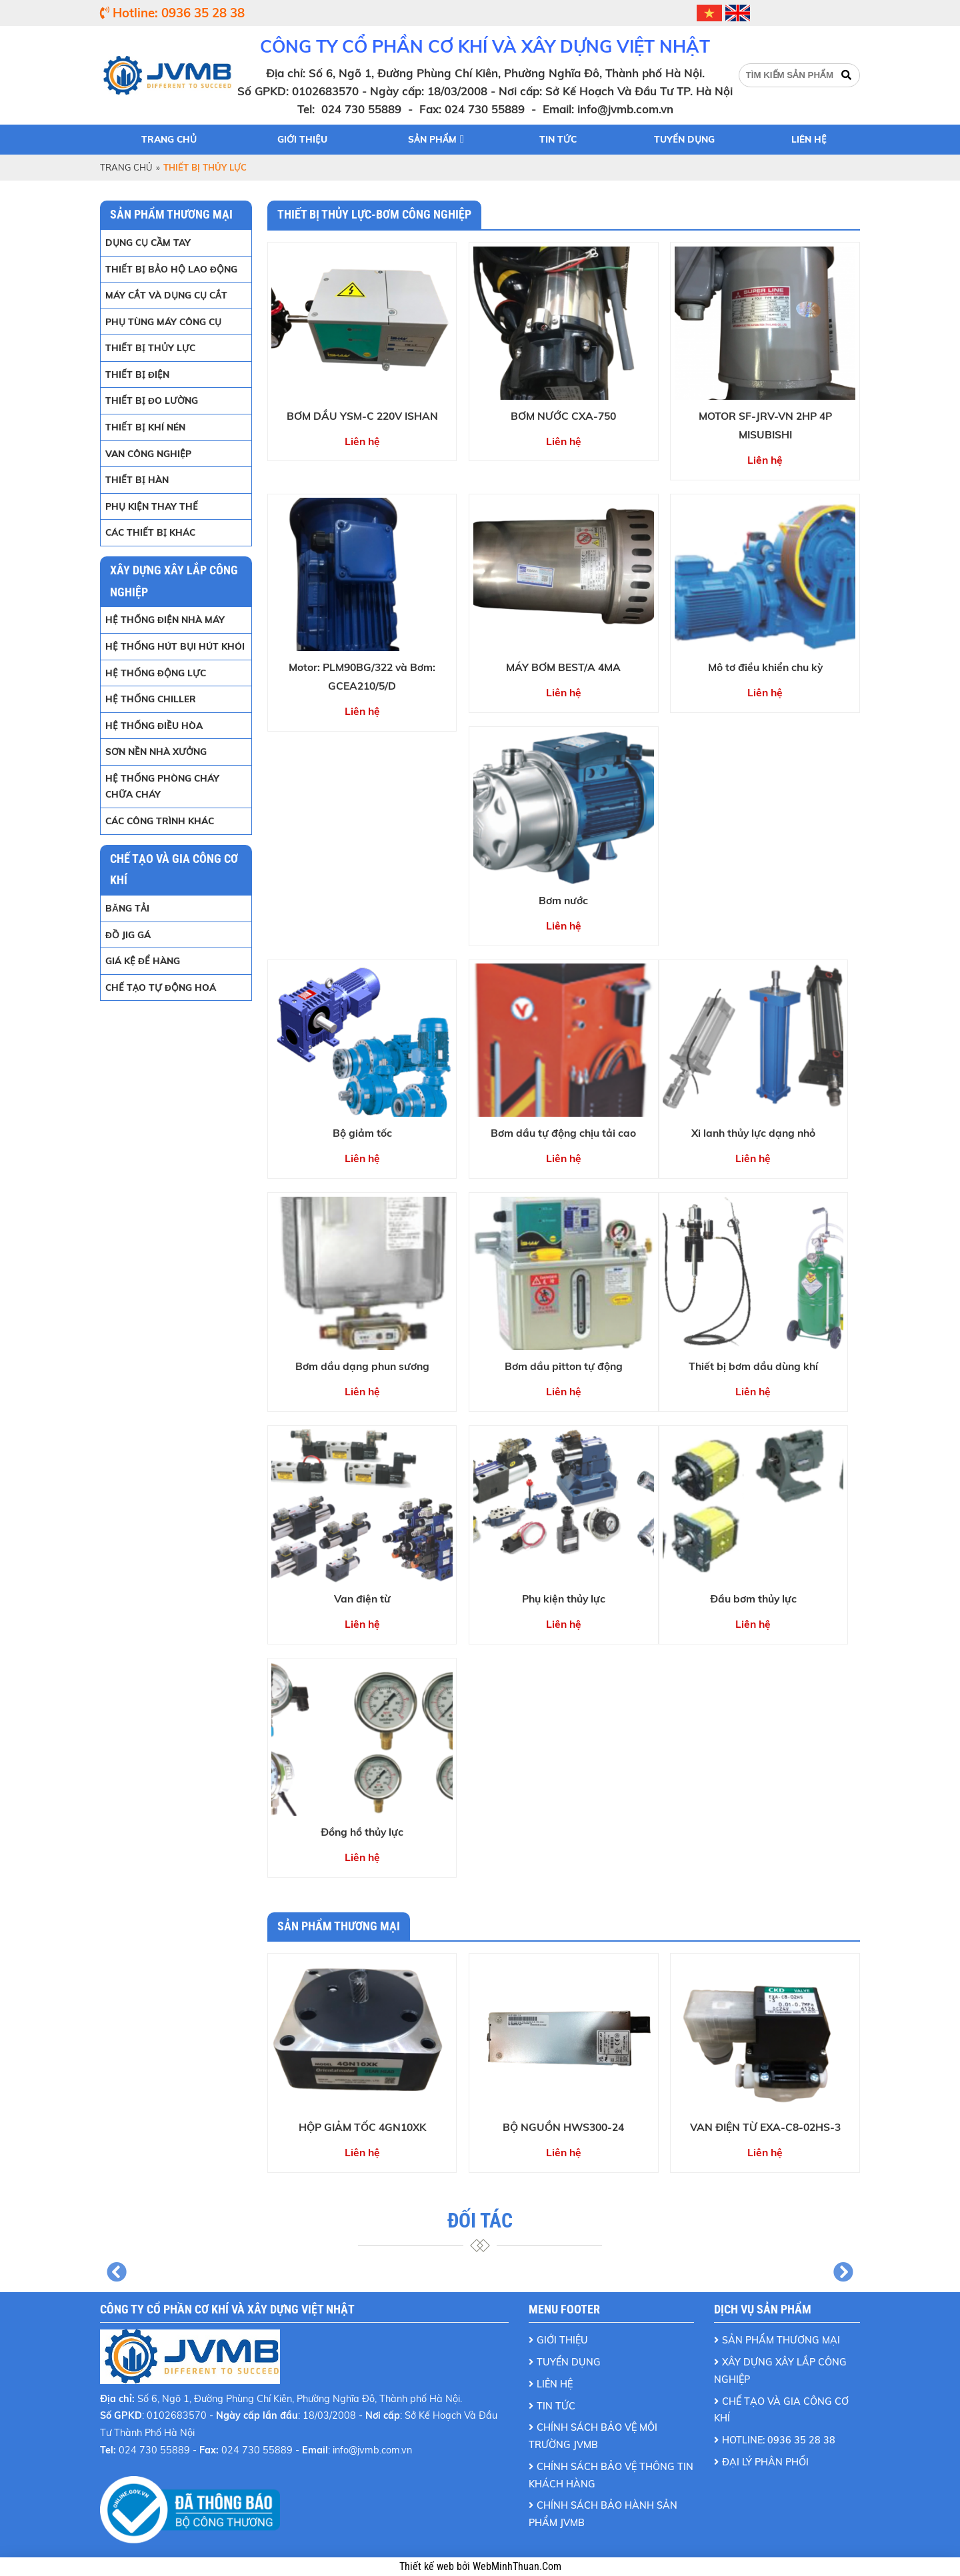  I want to click on Hotline: 0936 35 28 38, so click(778, 2440).